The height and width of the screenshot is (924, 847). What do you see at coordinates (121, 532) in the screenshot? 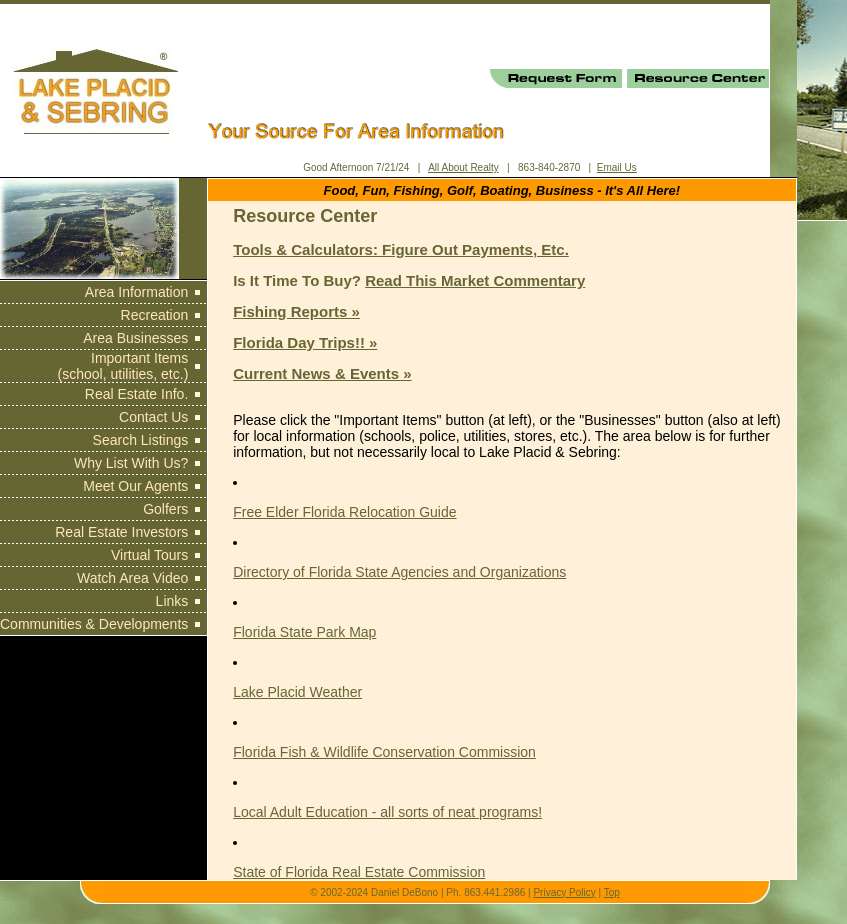
I see `Real Estate Investors` at bounding box center [121, 532].